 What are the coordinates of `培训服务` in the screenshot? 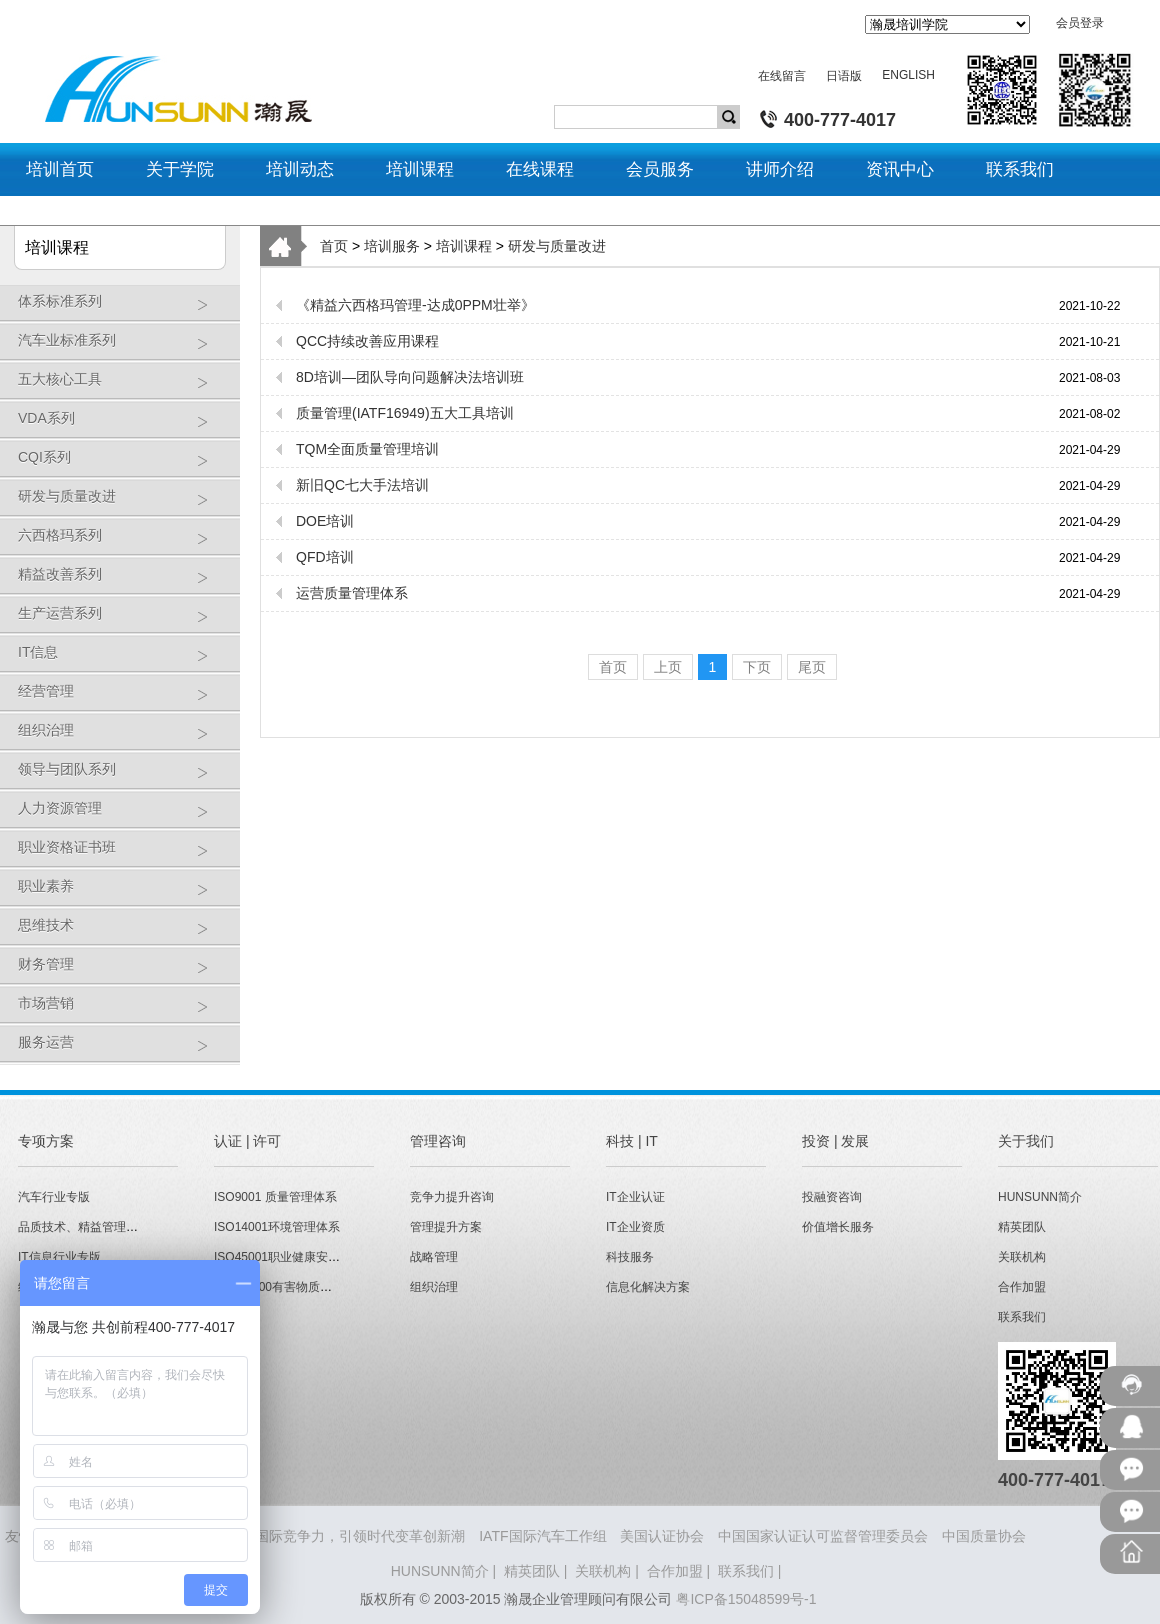 It's located at (392, 246).